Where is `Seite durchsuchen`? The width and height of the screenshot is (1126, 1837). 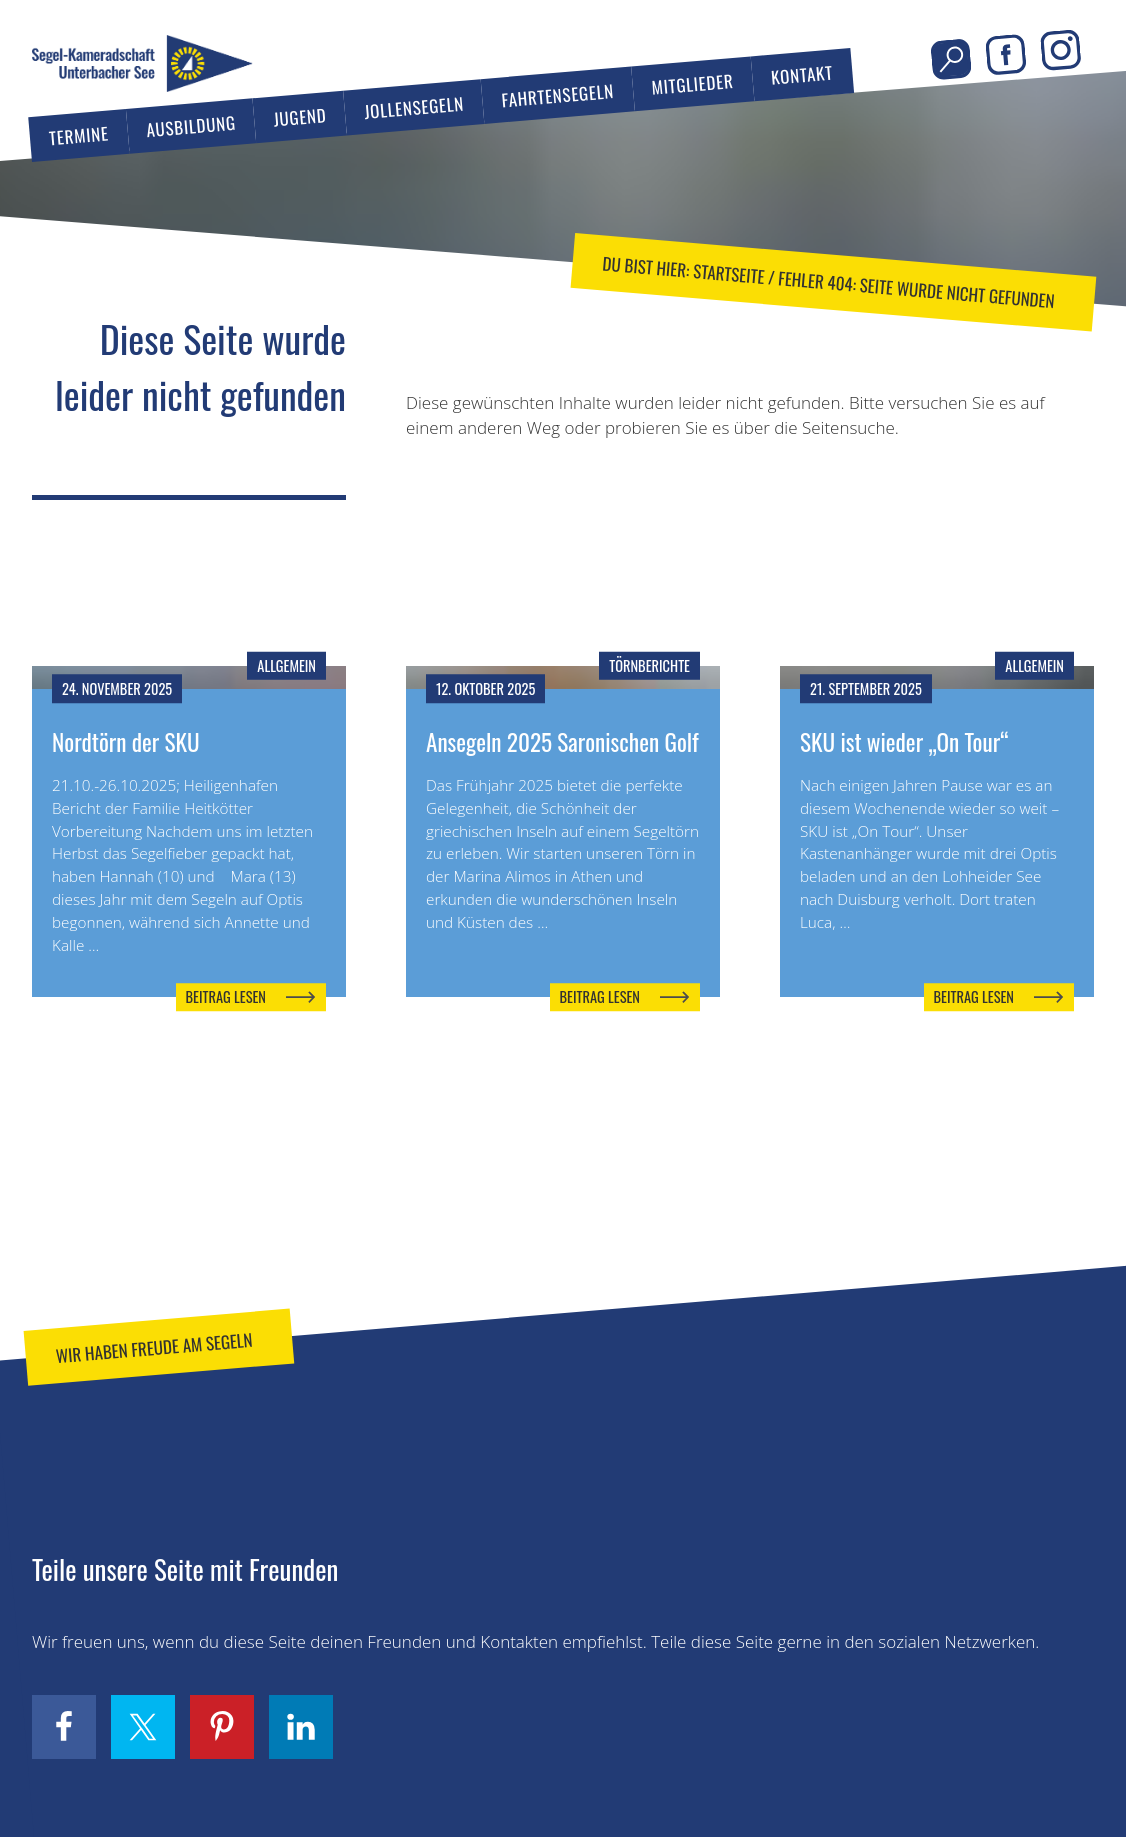
Seite durchsuchen is located at coordinates (951, 59).